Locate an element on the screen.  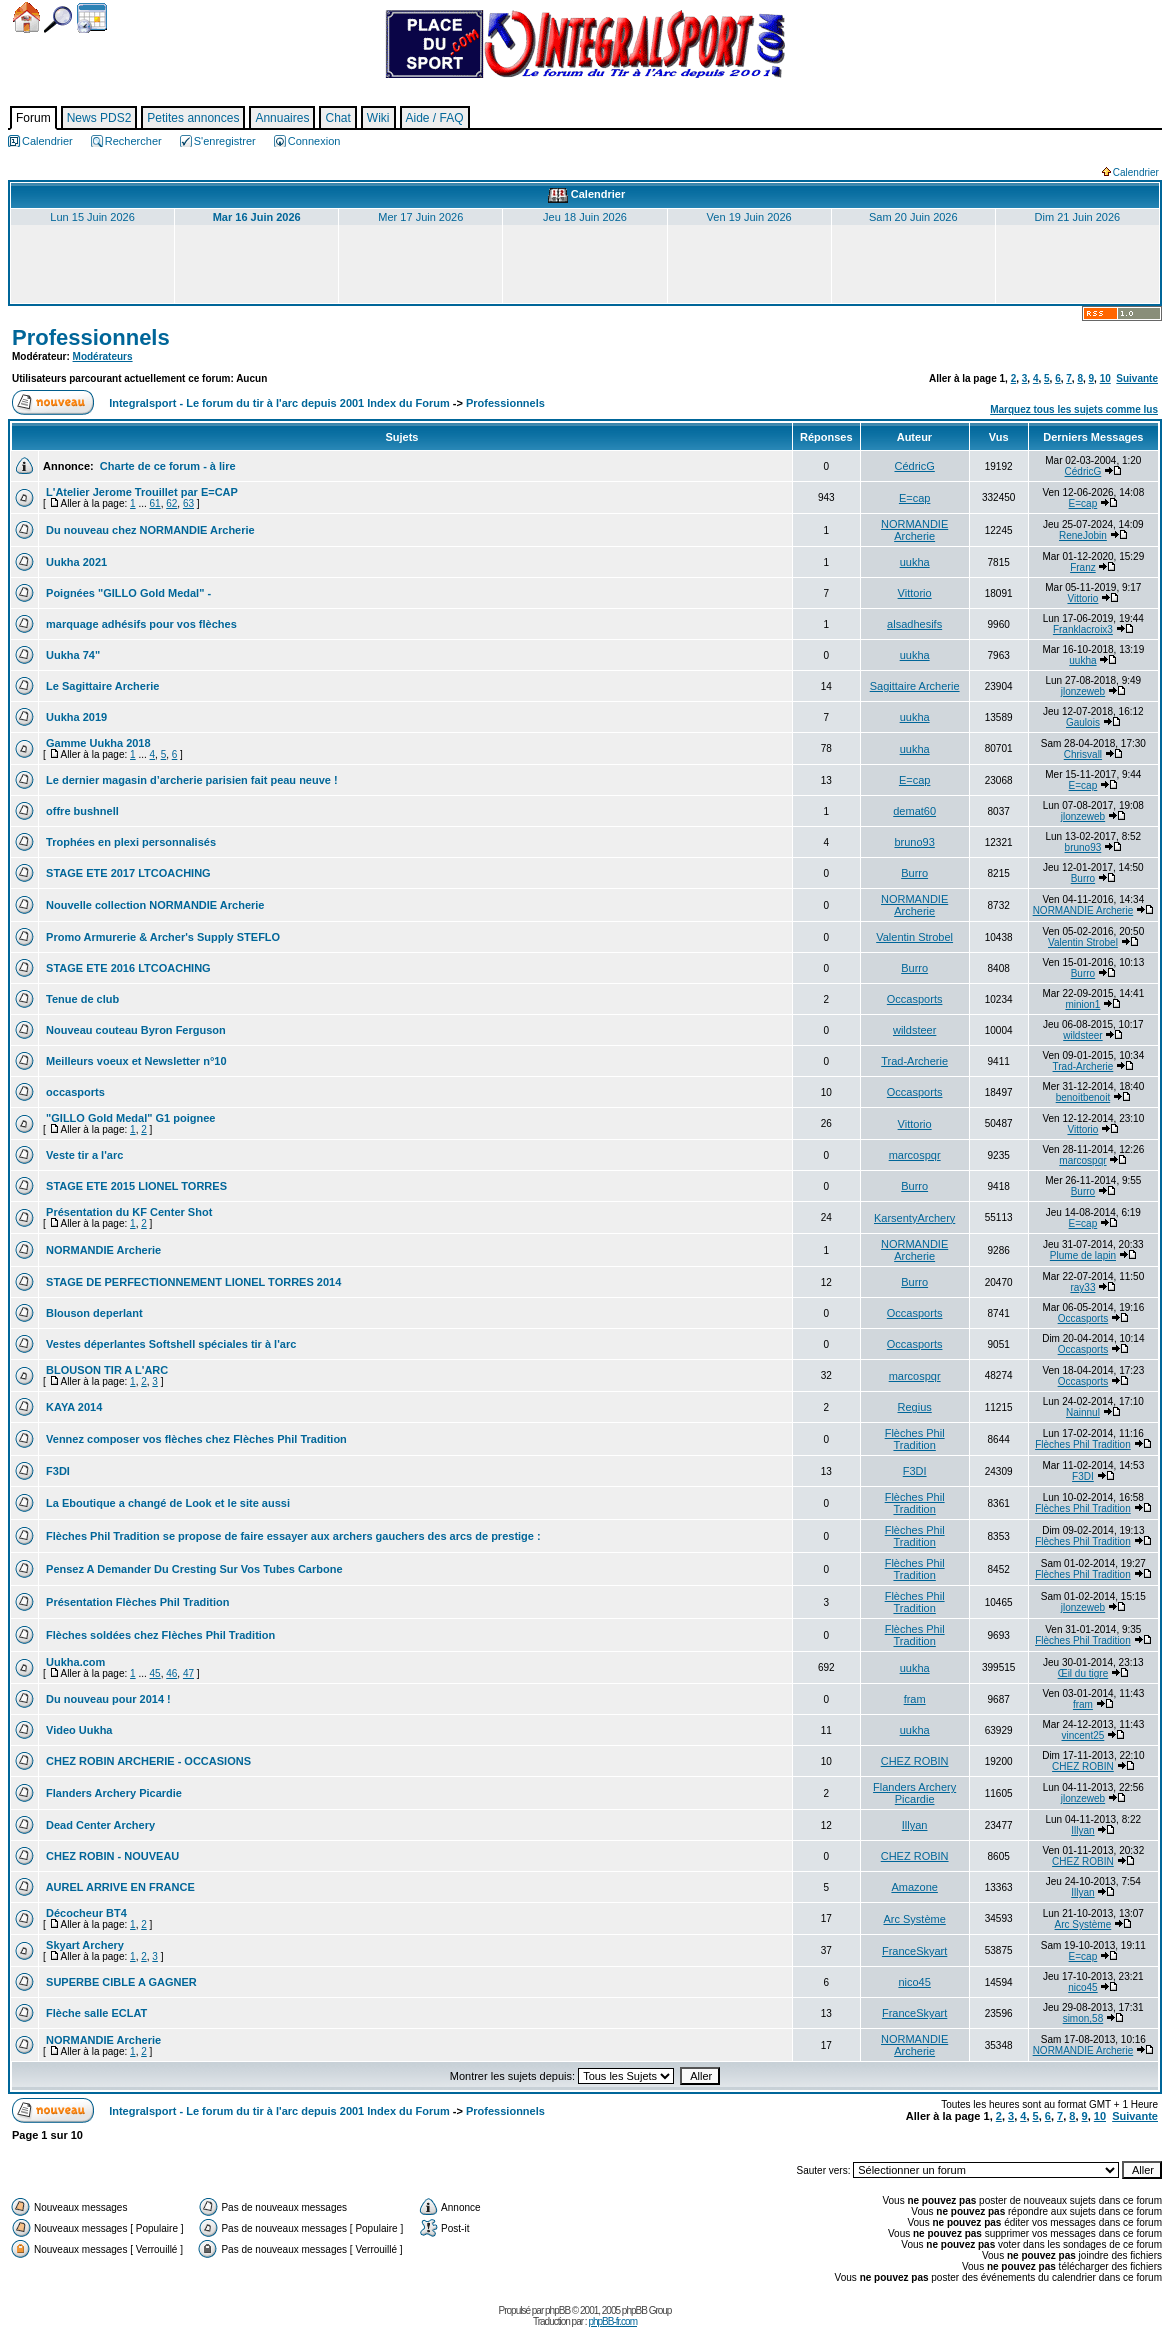
STAGE DE PERFECTIONNEMENT LIONEL TORRES 2014 is located at coordinates (192, 1282).